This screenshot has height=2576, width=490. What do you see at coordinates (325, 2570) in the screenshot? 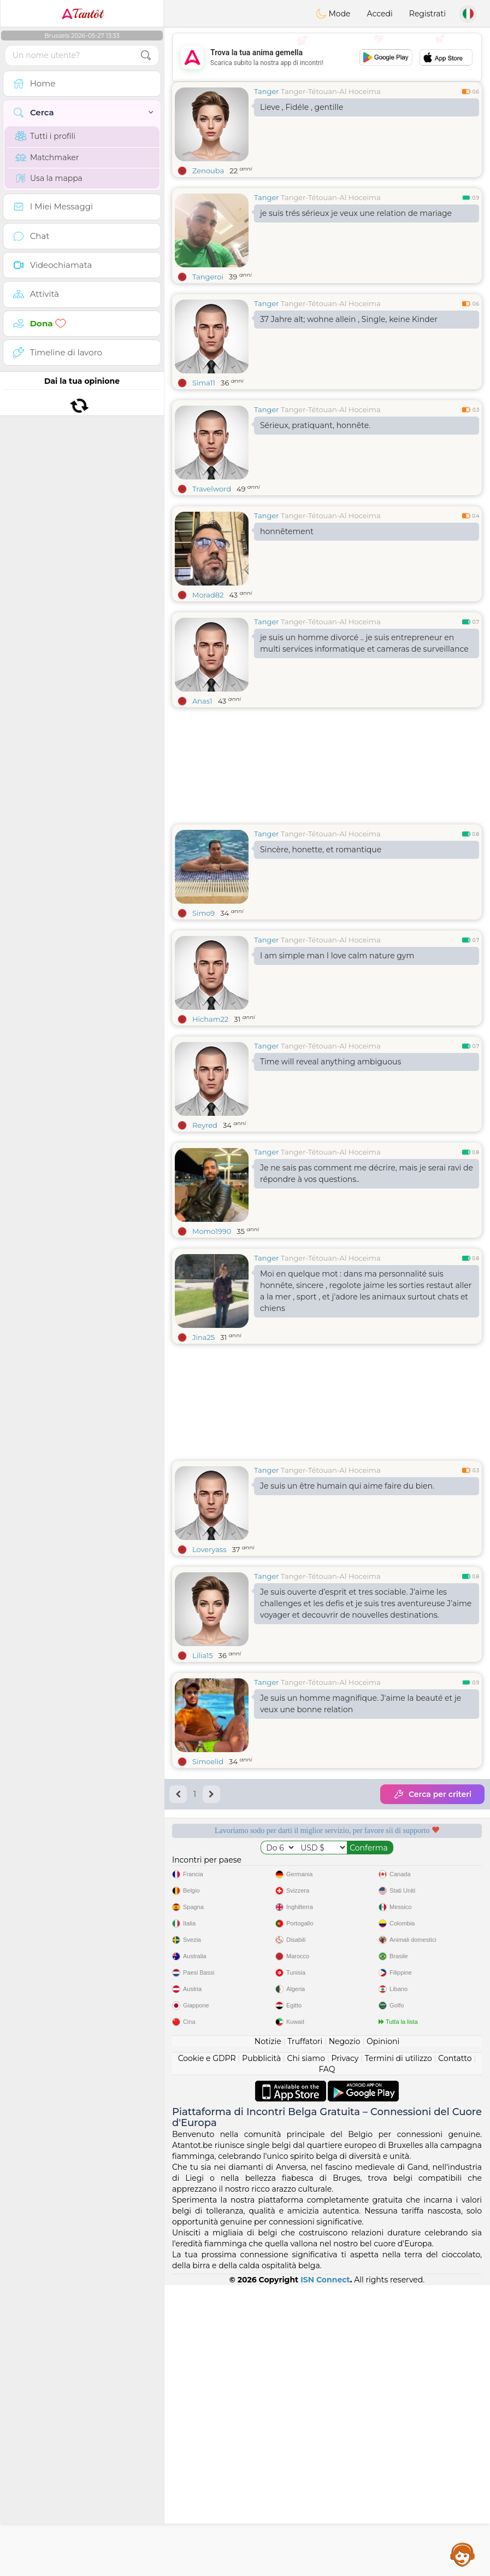
I see `ISN Connect` at bounding box center [325, 2570].